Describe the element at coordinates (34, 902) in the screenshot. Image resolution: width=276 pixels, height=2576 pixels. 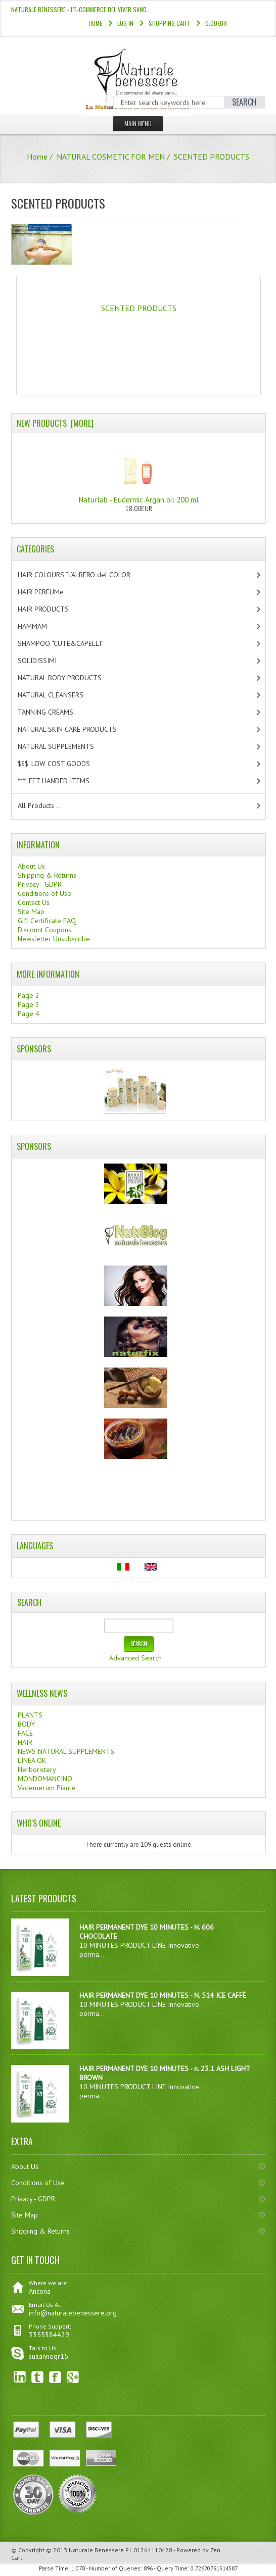
I see `Contact Us` at that location.